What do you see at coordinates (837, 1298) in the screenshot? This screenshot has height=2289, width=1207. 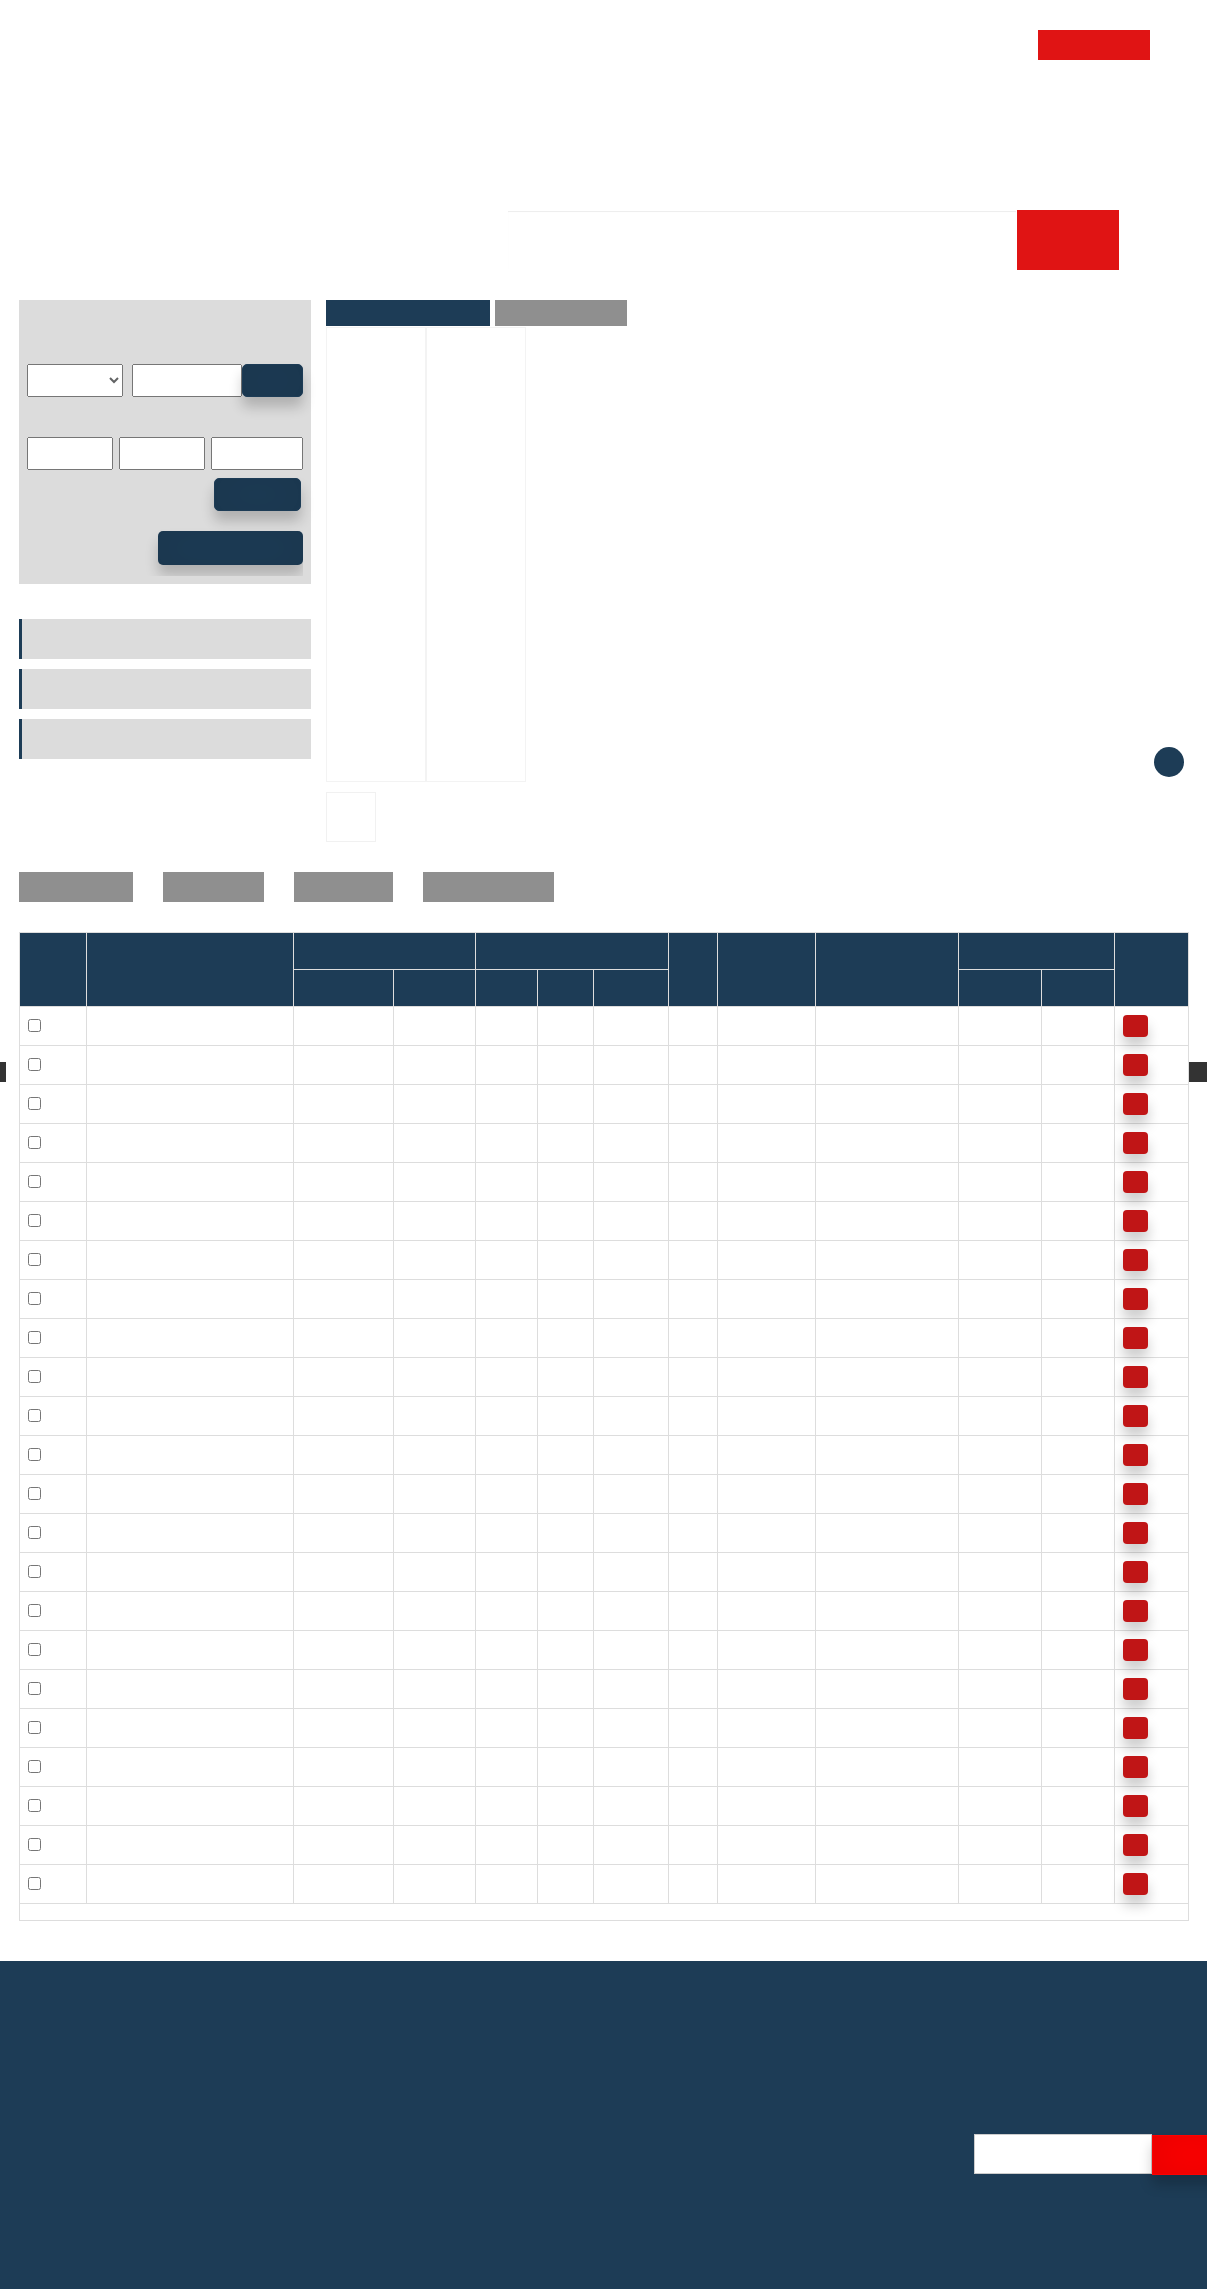 I see `17.3` at bounding box center [837, 1298].